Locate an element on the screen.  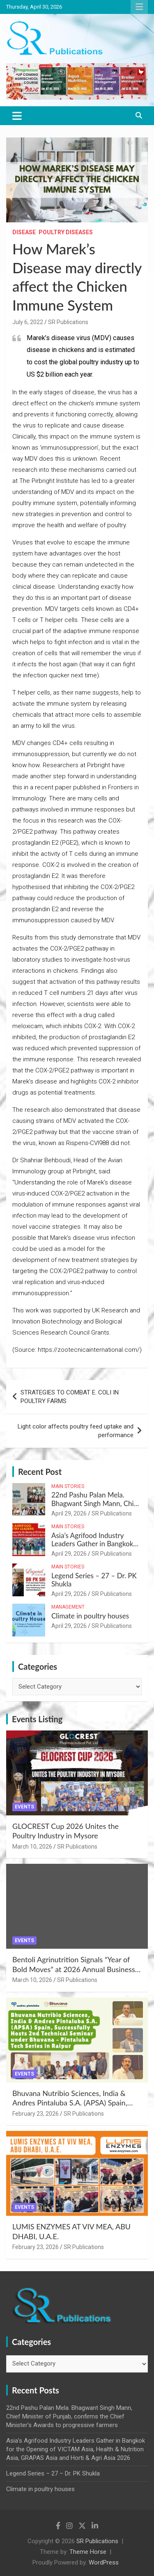
March 10, 2026 is located at coordinates (32, 1846).